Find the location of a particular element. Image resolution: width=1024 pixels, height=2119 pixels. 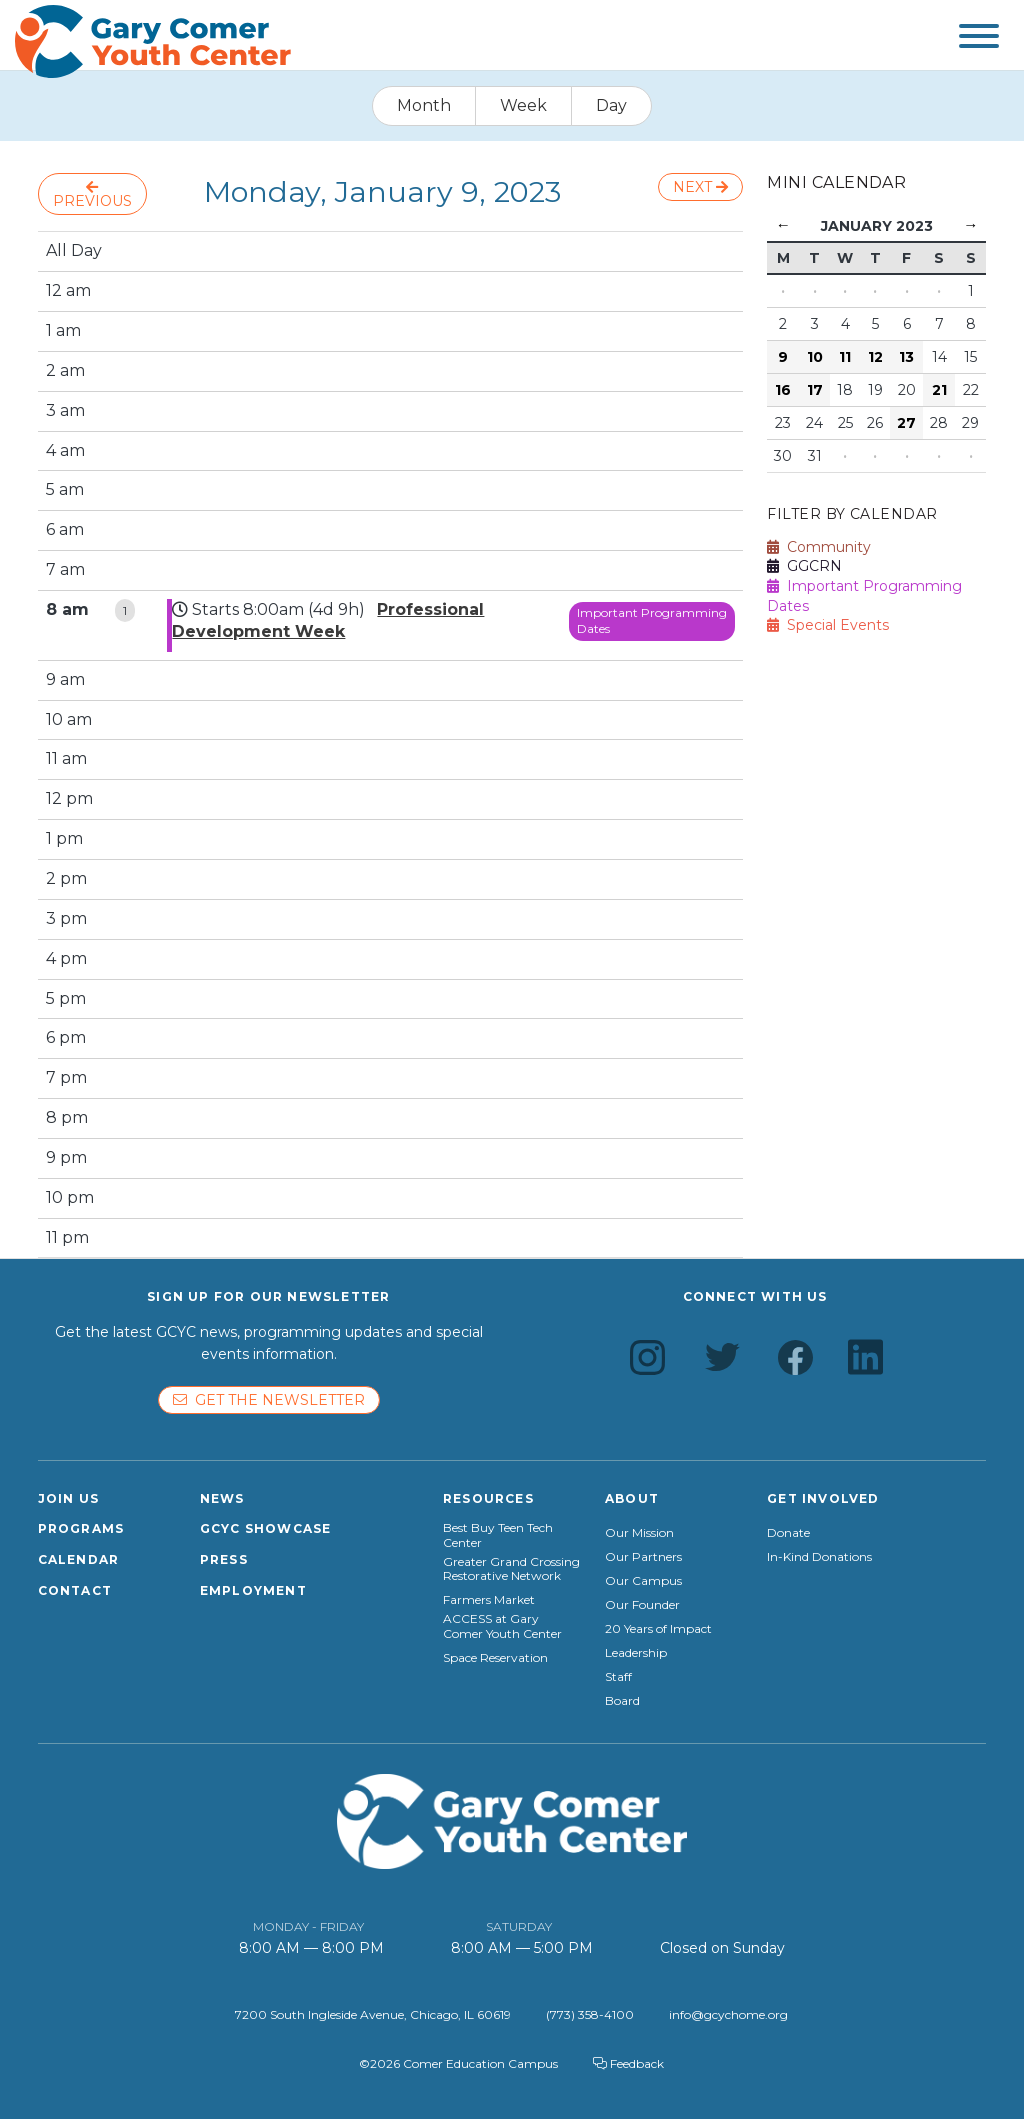

GCYC Showcase is located at coordinates (266, 1528).